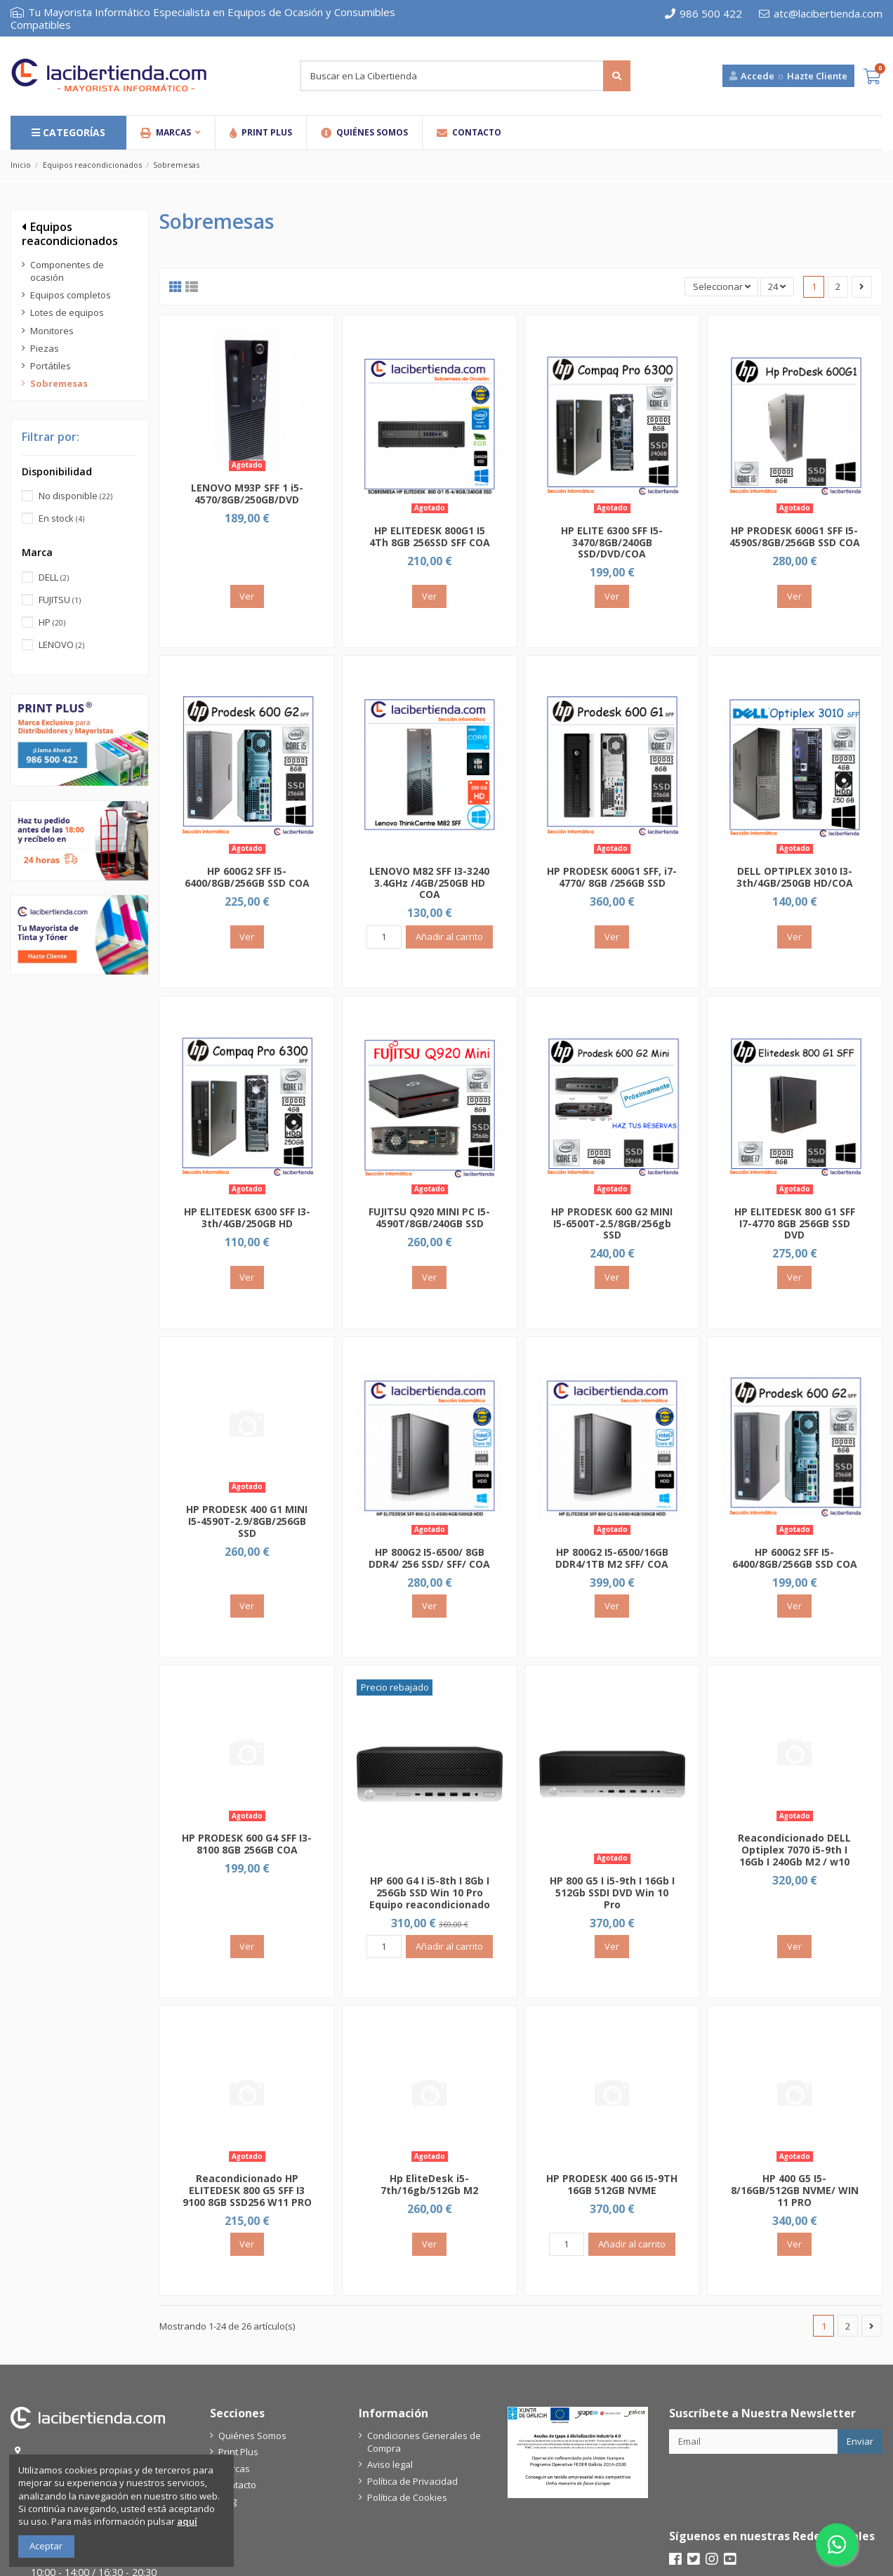  I want to click on Enviar, so click(860, 2441).